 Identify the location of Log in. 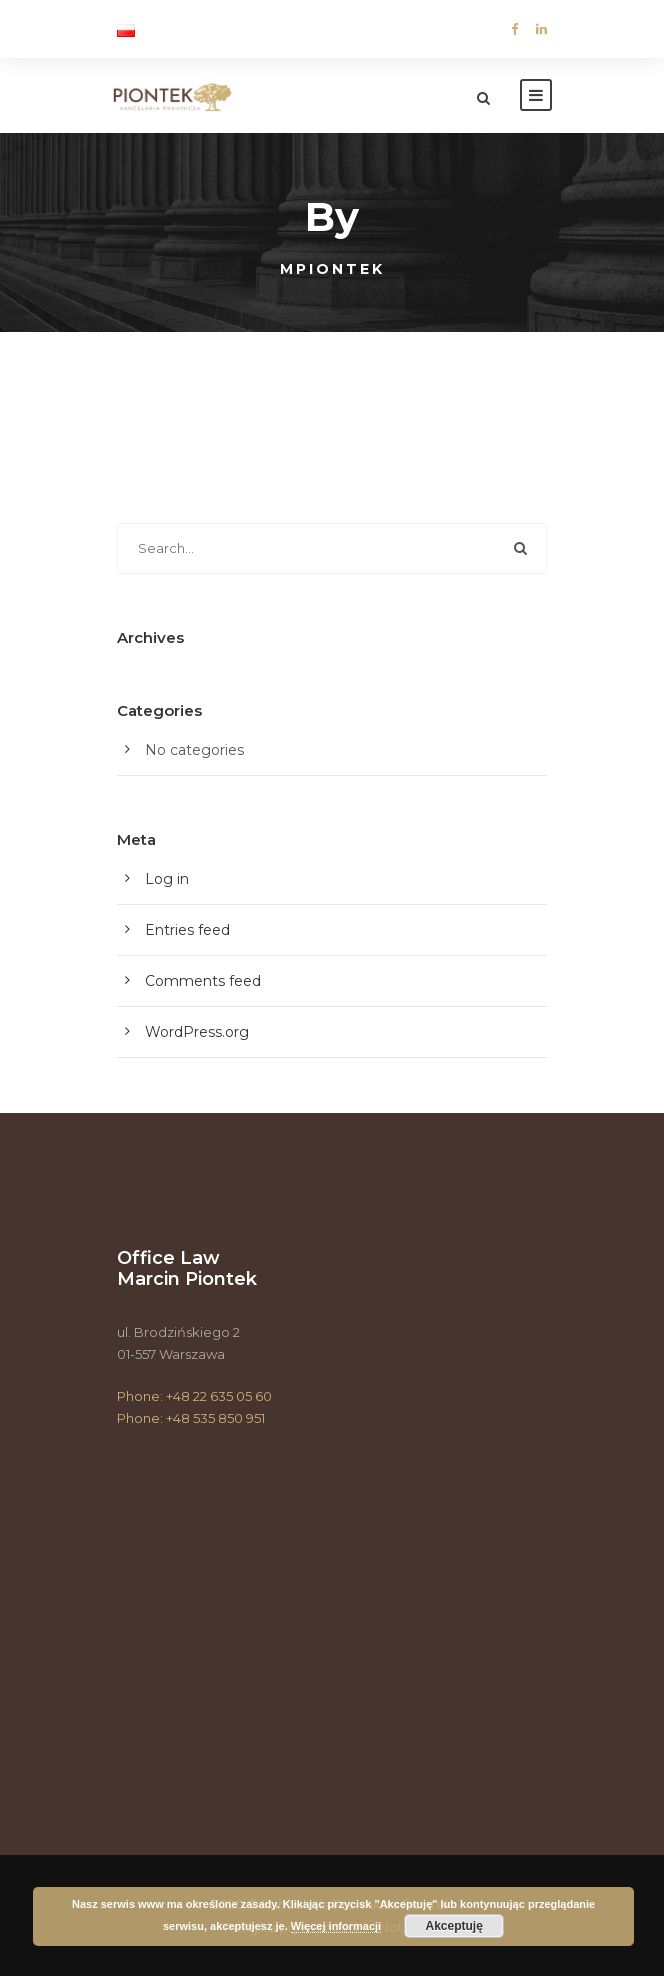
(167, 879).